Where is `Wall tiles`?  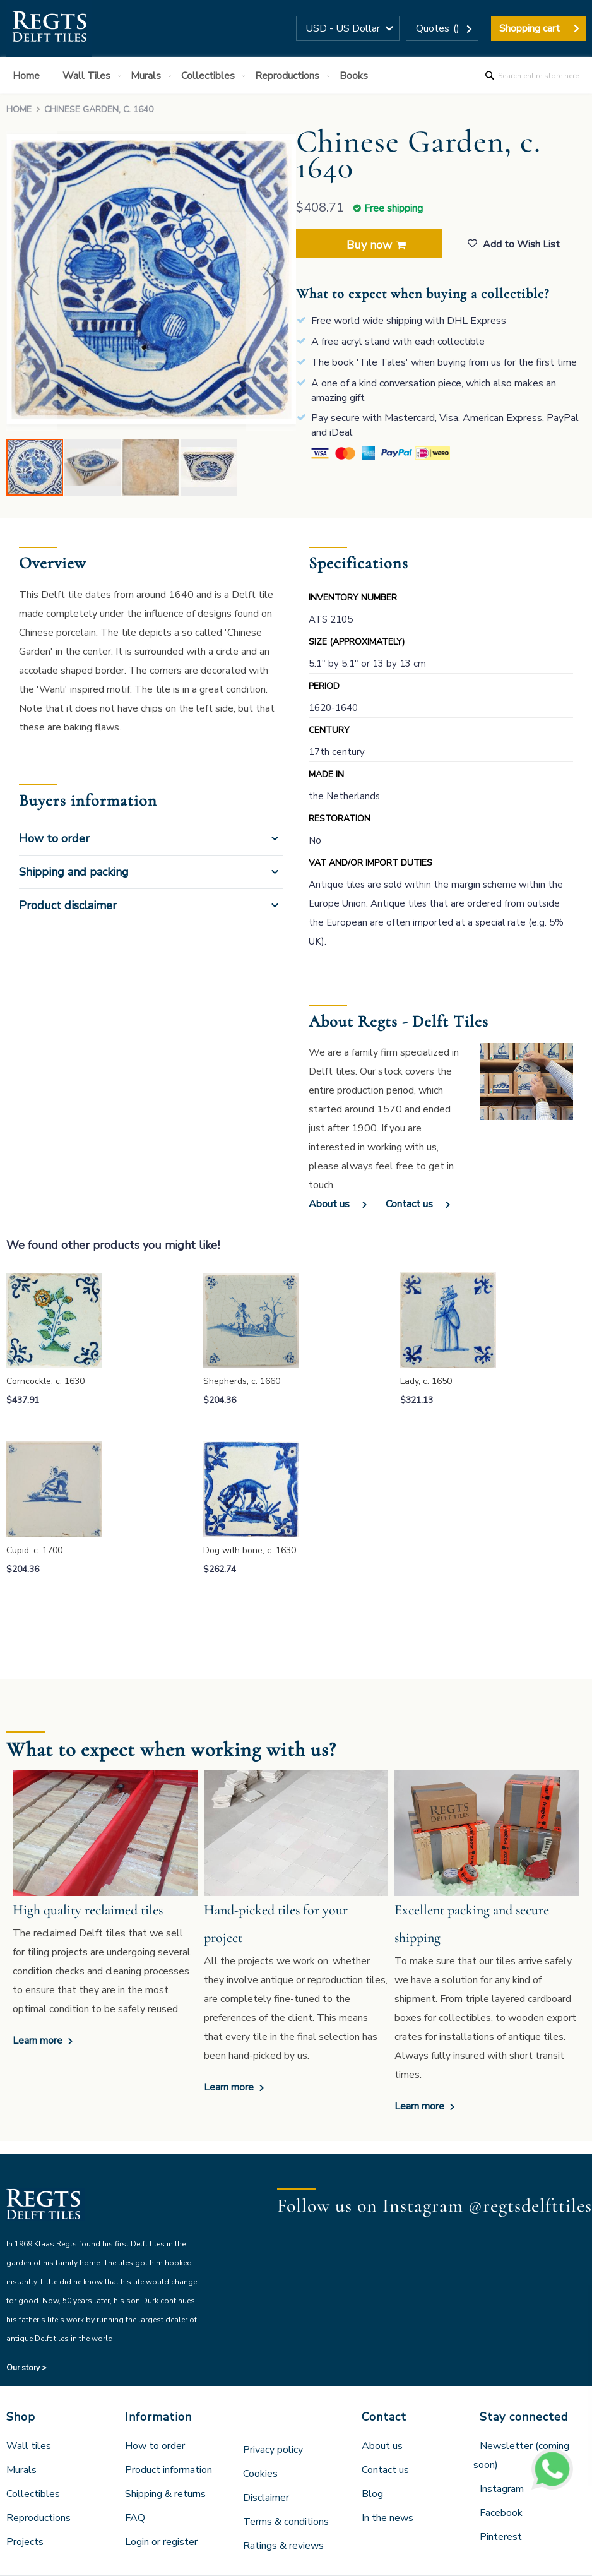 Wall tiles is located at coordinates (28, 2446).